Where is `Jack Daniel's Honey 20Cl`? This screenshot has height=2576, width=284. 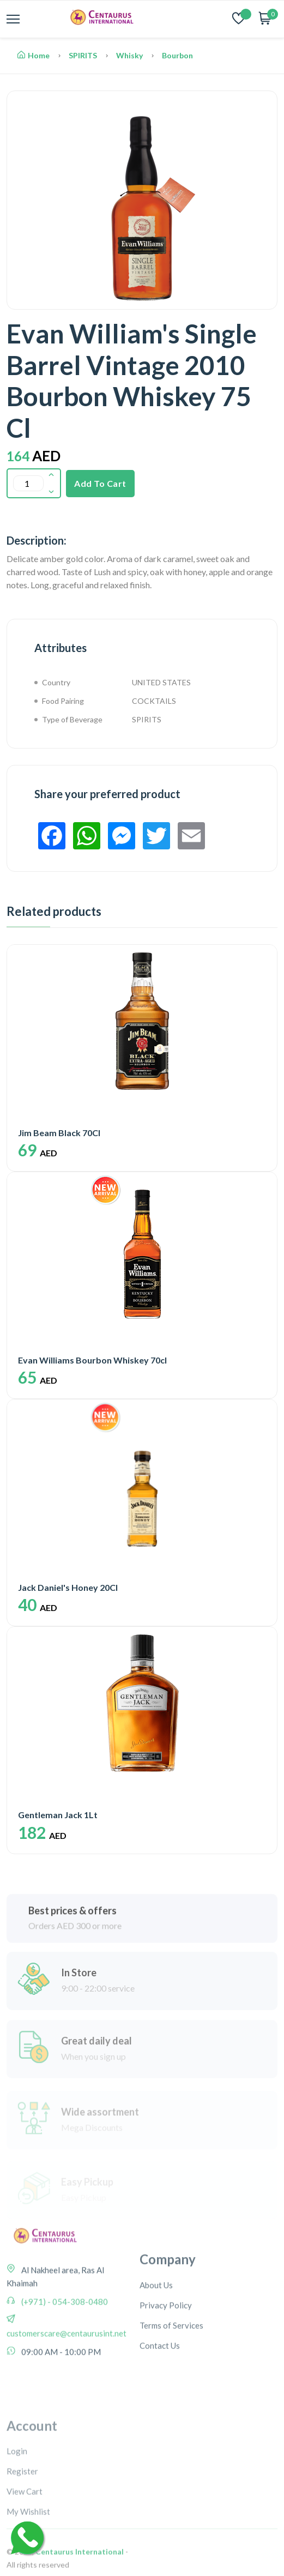 Jack Daniel's Honey 20Cl is located at coordinates (68, 1587).